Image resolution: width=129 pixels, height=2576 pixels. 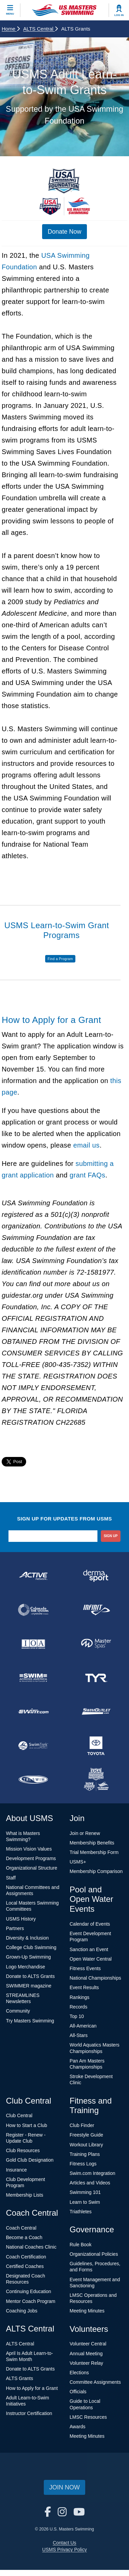 What do you see at coordinates (25, 1966) in the screenshot?
I see `Logo Merchandise` at bounding box center [25, 1966].